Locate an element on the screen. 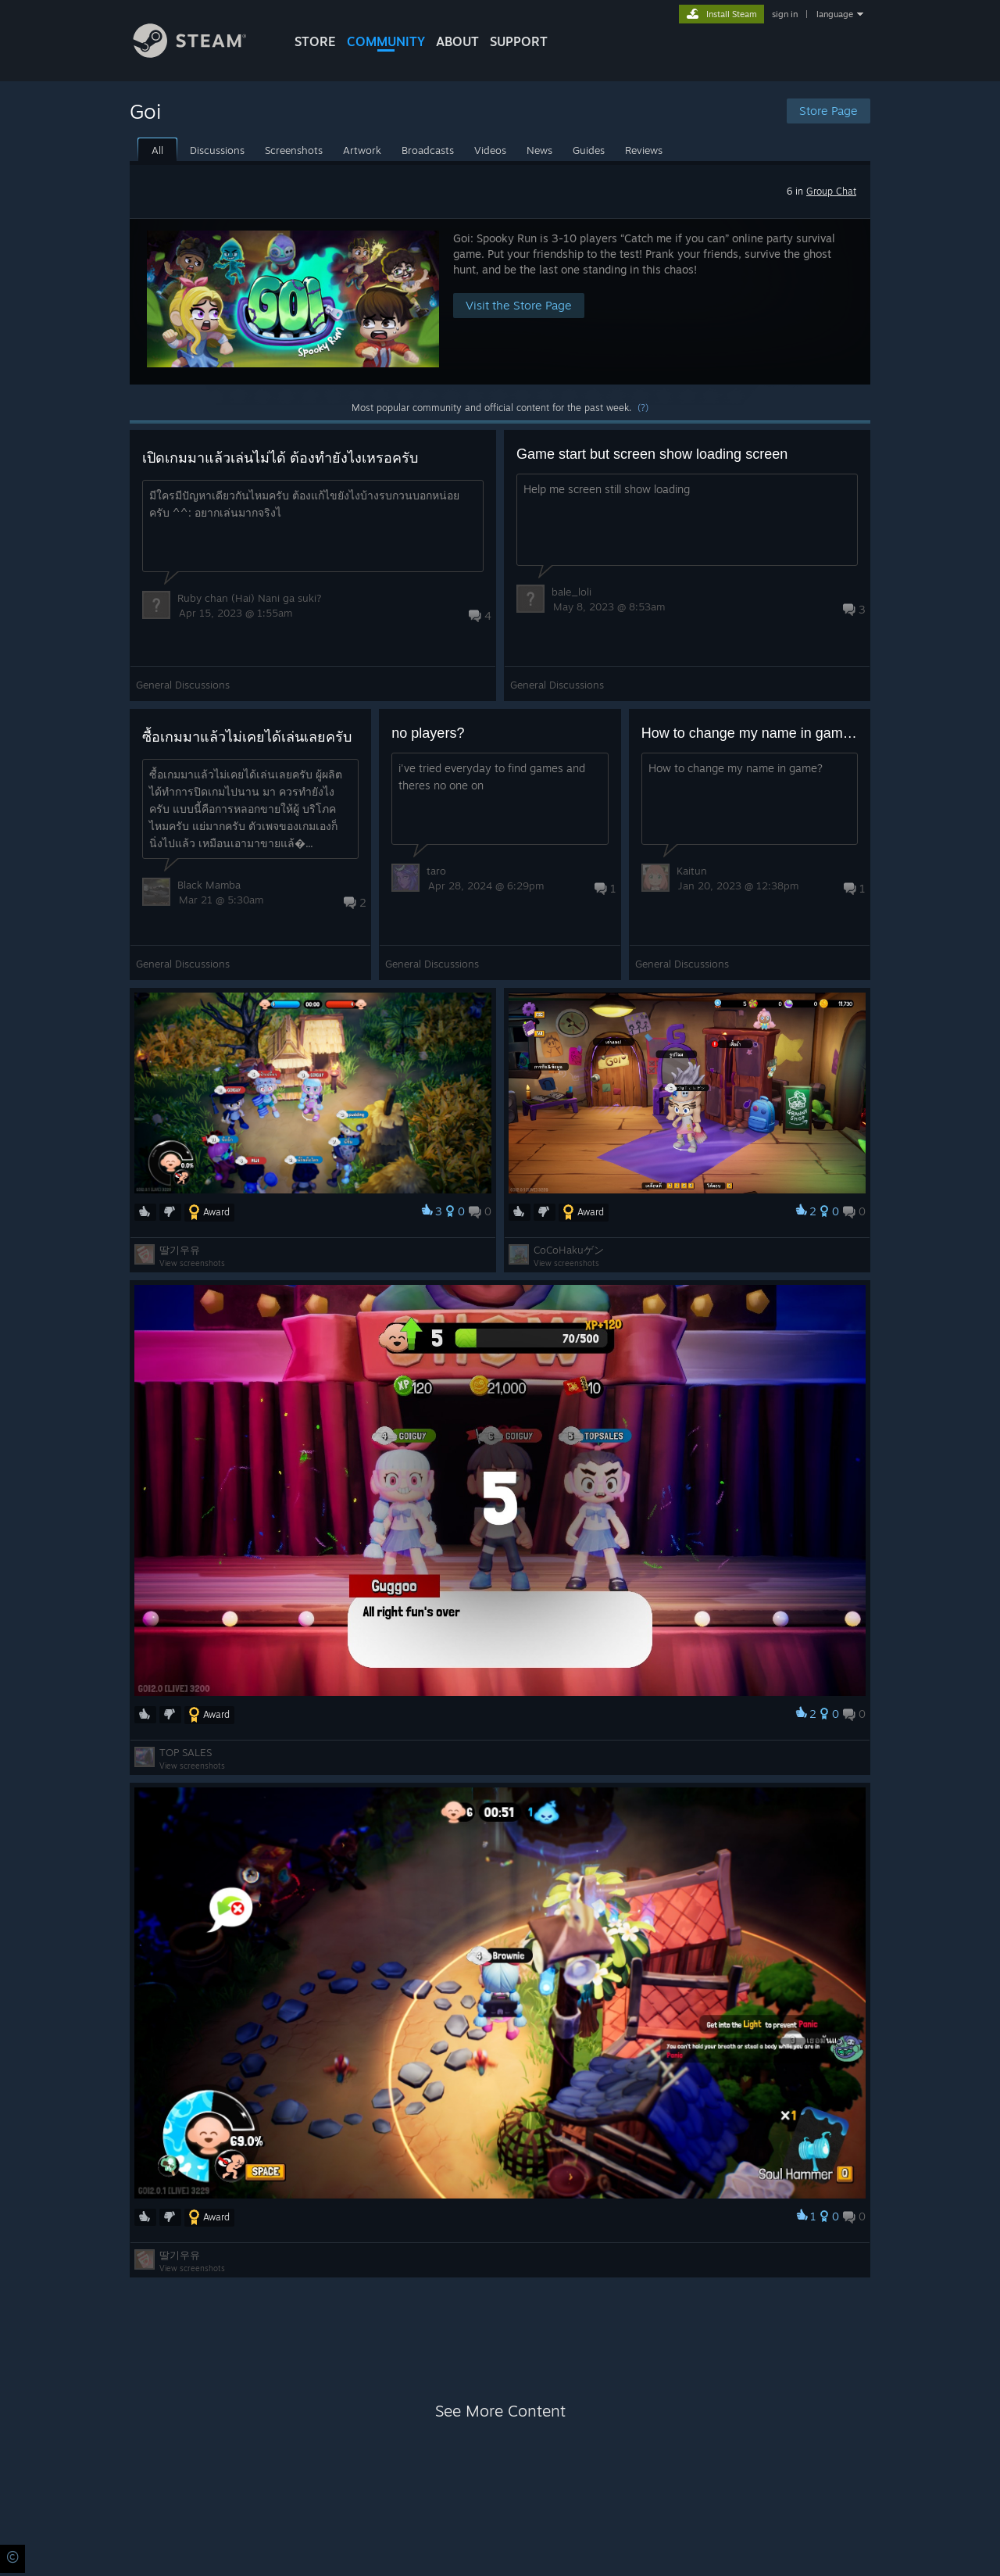 This screenshot has width=1000, height=2576. 딸기우유 is located at coordinates (179, 1249).